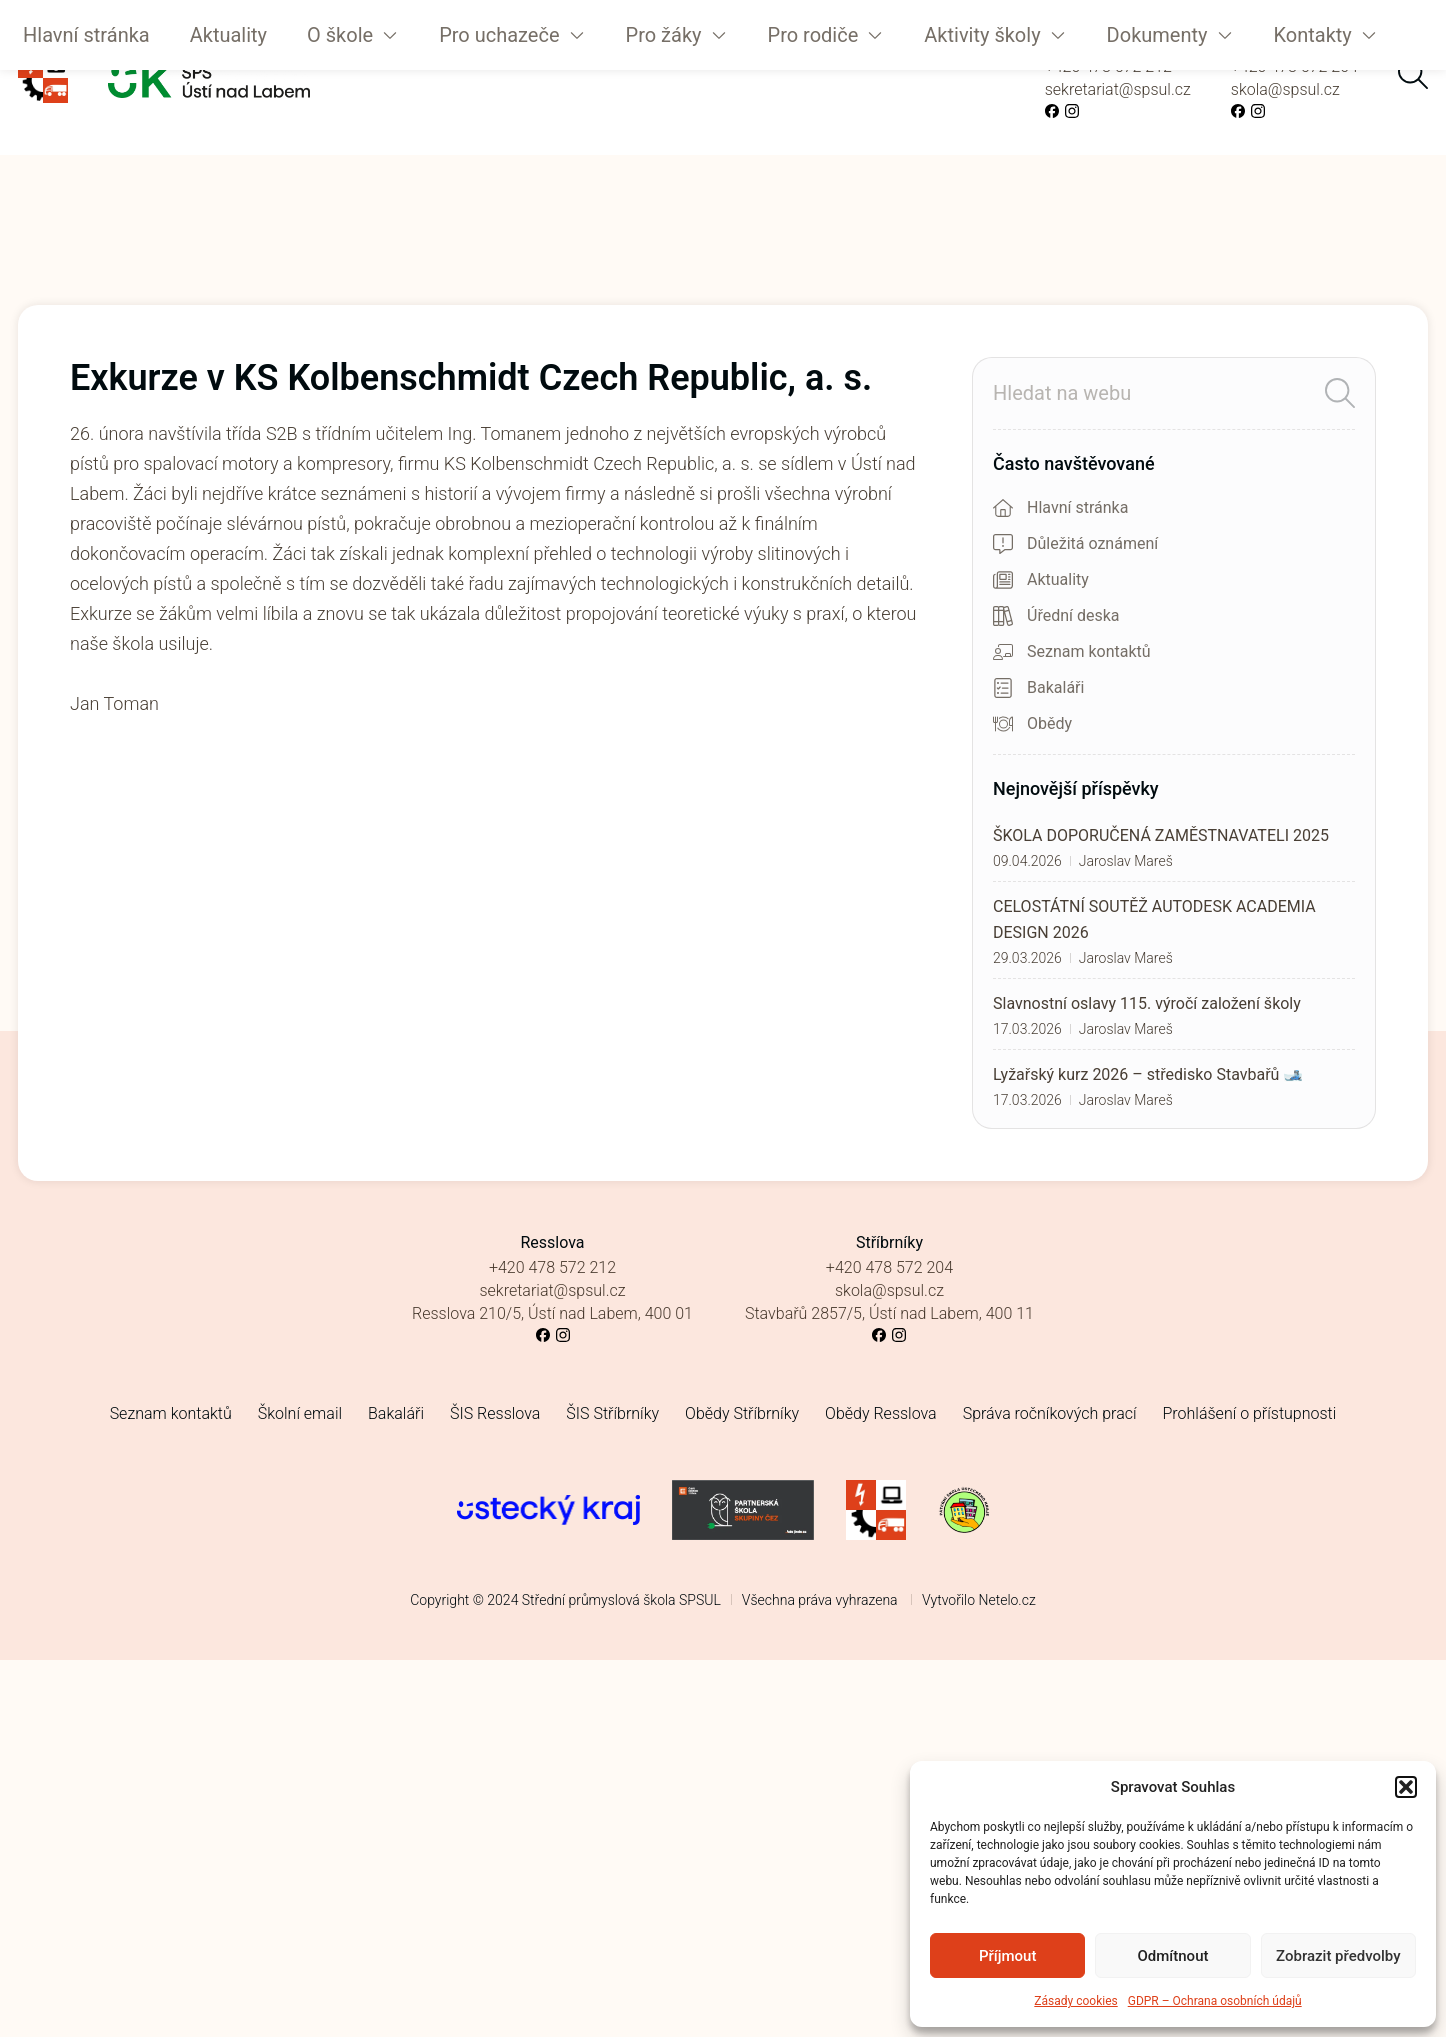 This screenshot has height=2037, width=1446. Describe the element at coordinates (1050, 1413) in the screenshot. I see `Správa ročníkových prací` at that location.